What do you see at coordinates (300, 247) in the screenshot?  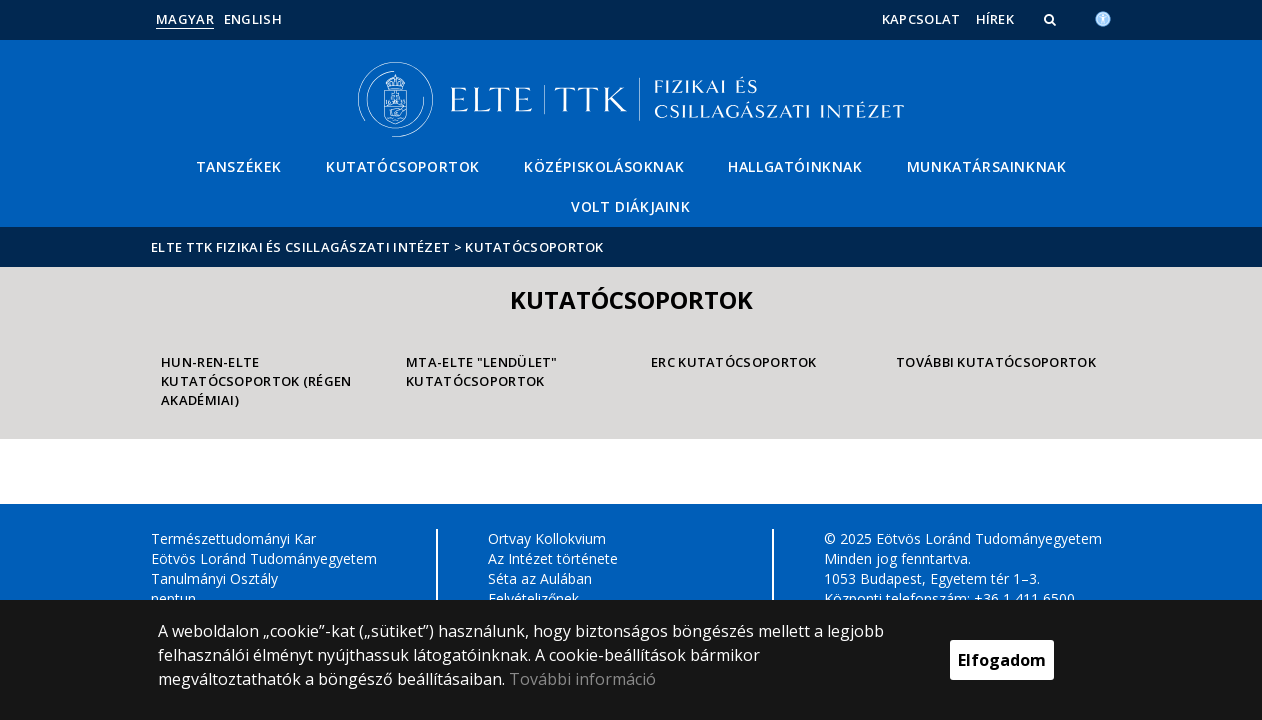 I see `ELTE TTK Fizikai és Csillagászati Intézet` at bounding box center [300, 247].